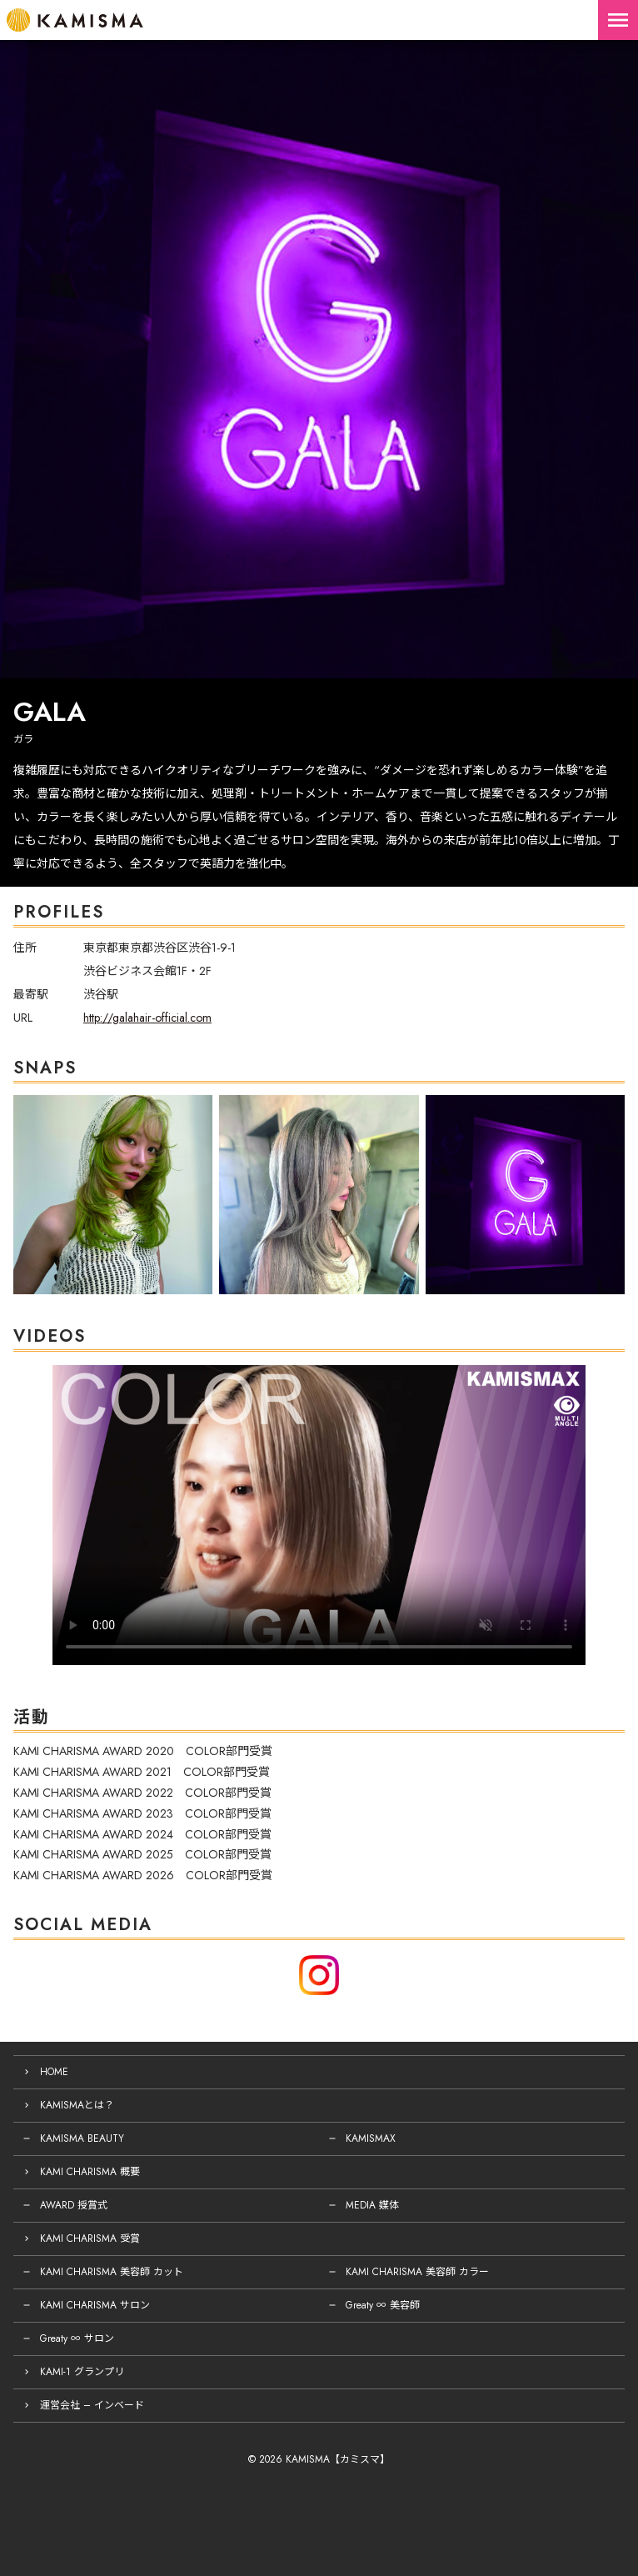  I want to click on Greaty ∞ 美容師, so click(383, 2305).